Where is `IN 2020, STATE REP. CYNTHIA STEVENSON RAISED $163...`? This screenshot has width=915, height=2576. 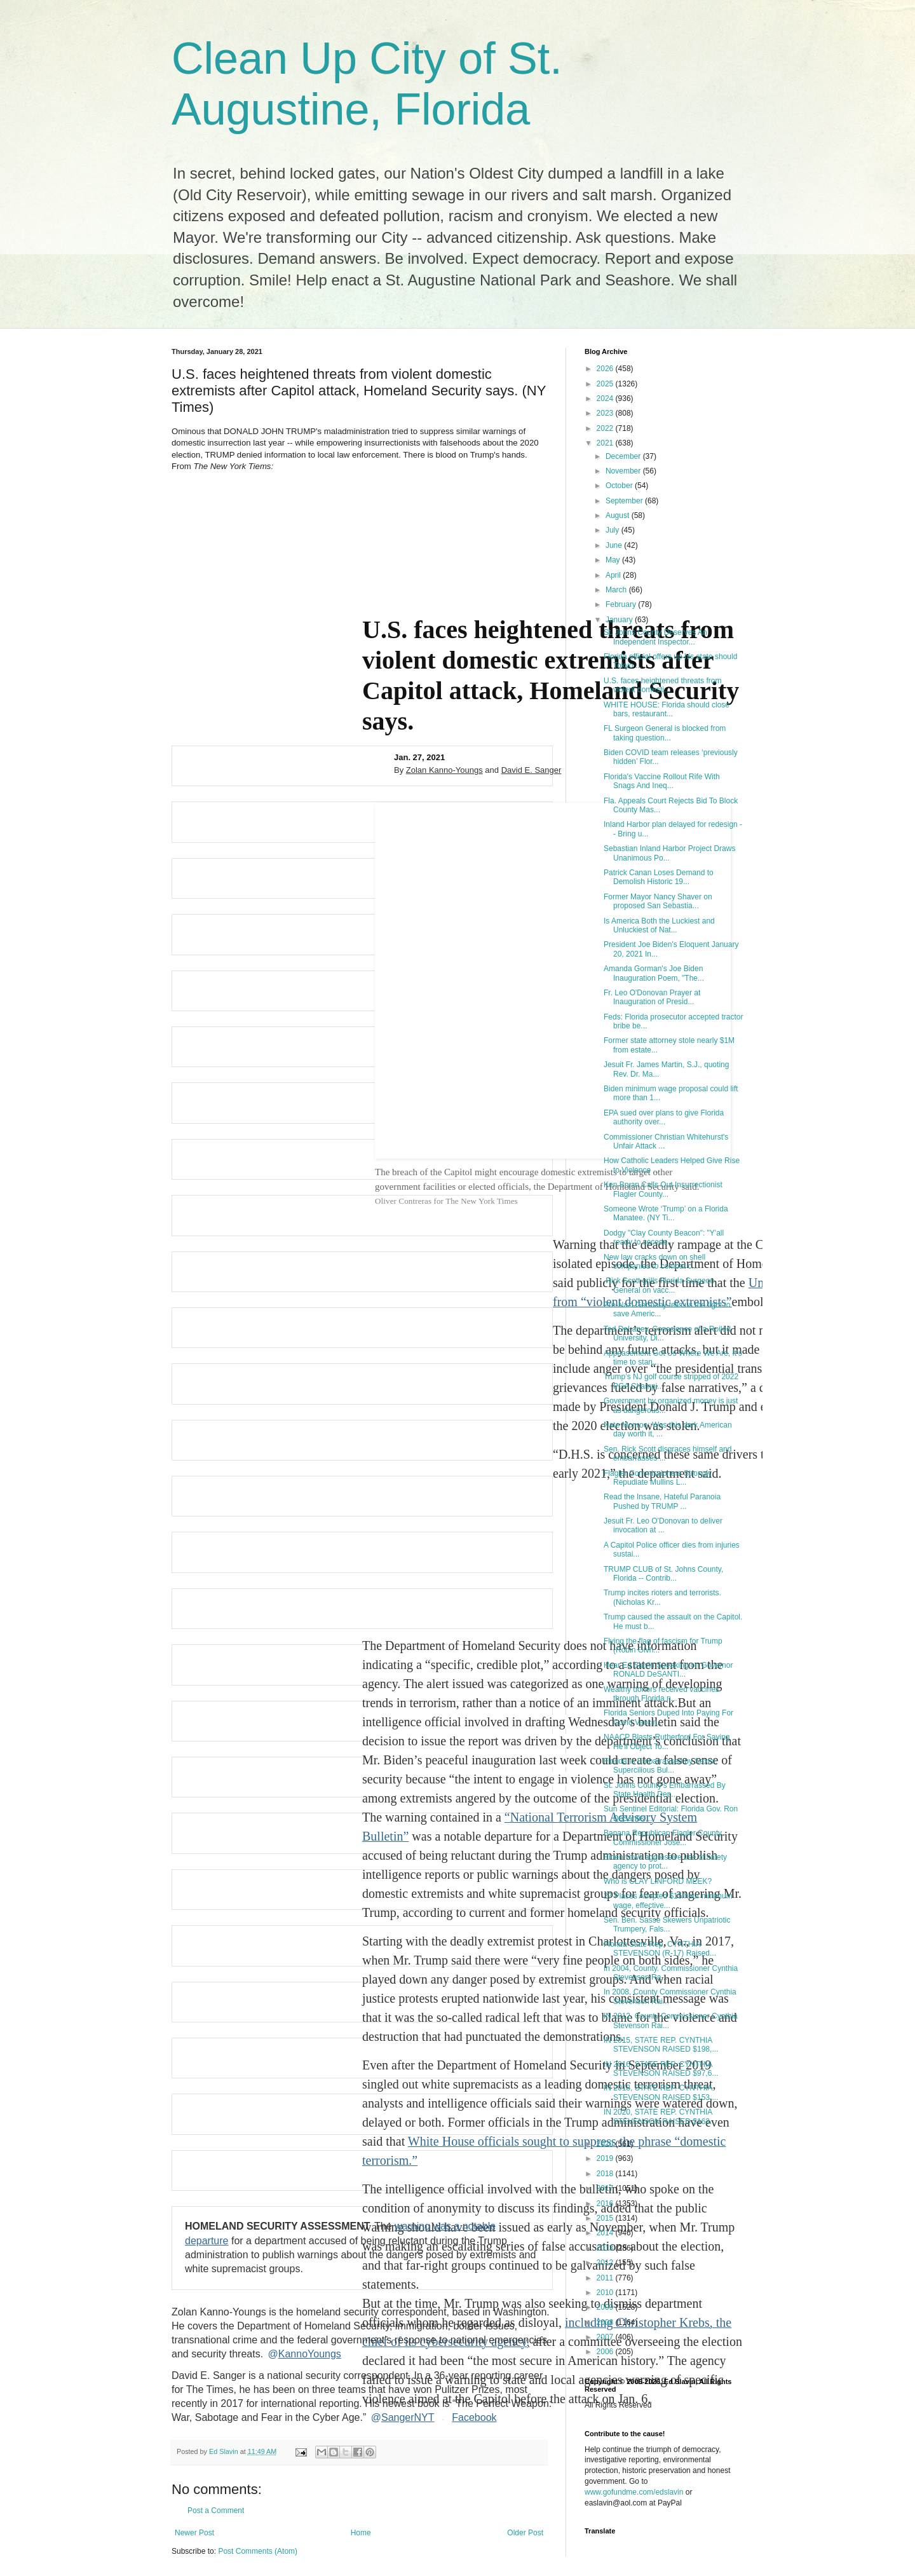 IN 2020, STATE REP. CYNTHIA STEVENSON RAISED $163... is located at coordinates (660, 2116).